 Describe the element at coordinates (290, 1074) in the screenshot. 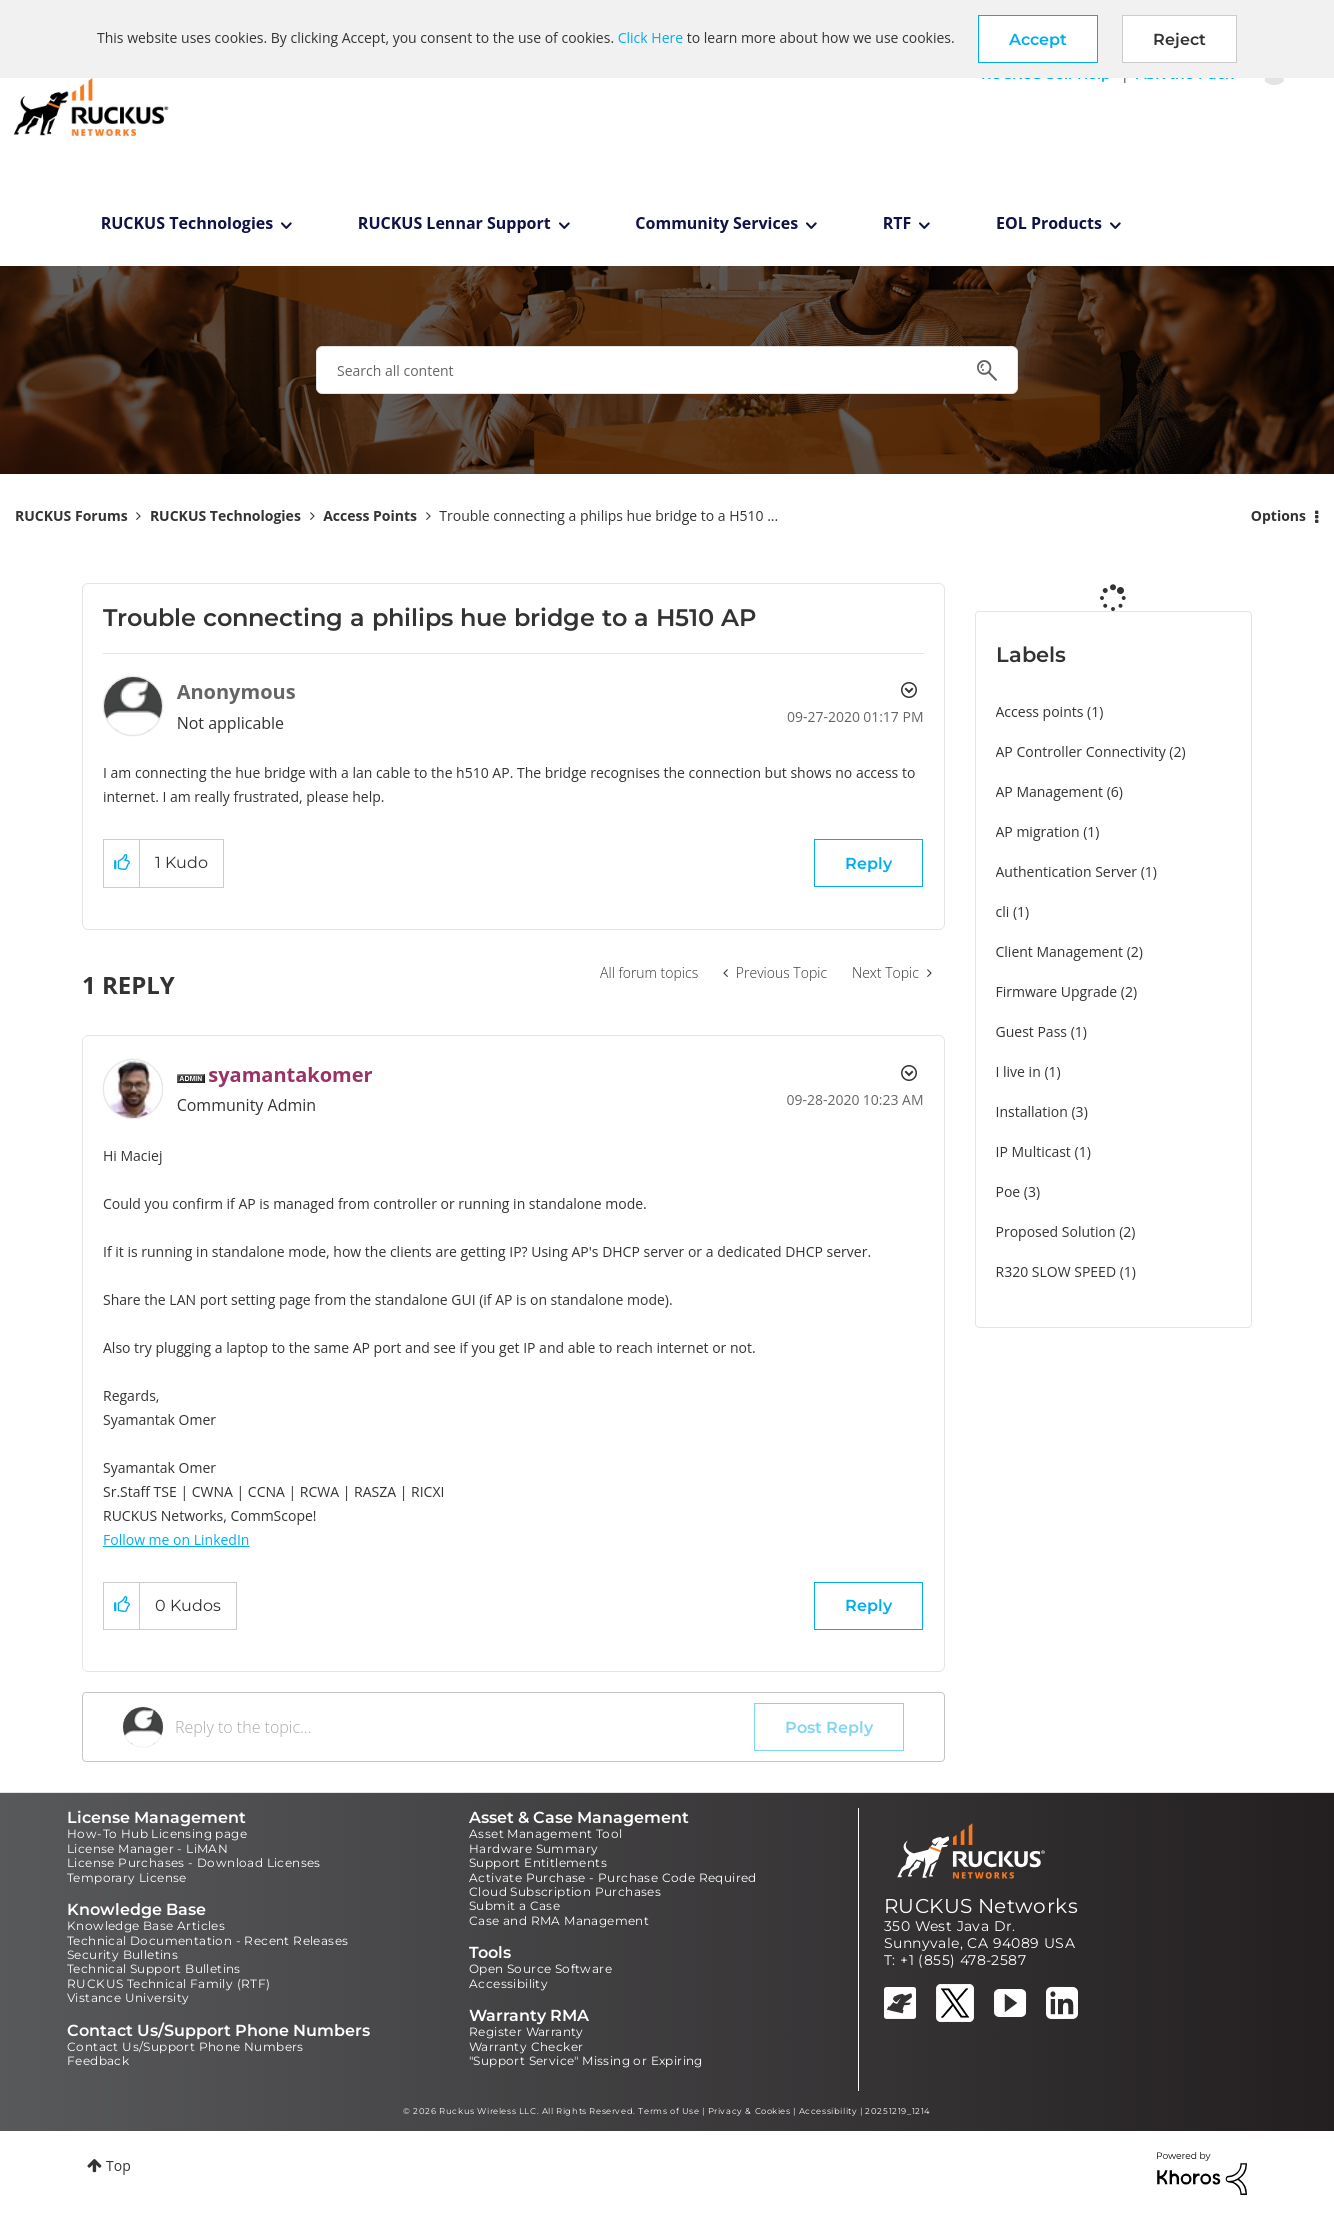

I see `[View Profile of syamantakomer]` at that location.